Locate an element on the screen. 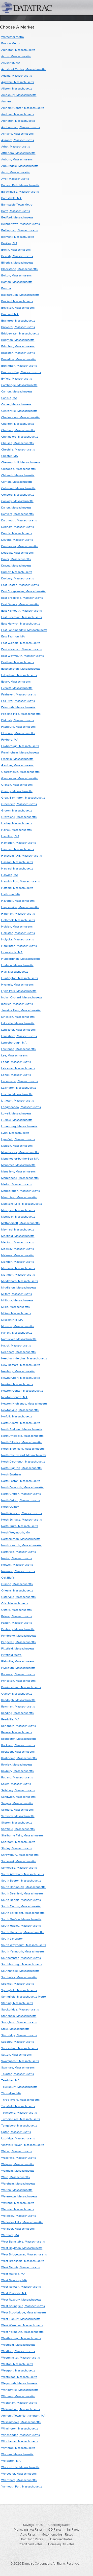 Image resolution: width=93 pixels, height=2576 pixels. Wellesley, Massachusetts is located at coordinates (18, 2215).